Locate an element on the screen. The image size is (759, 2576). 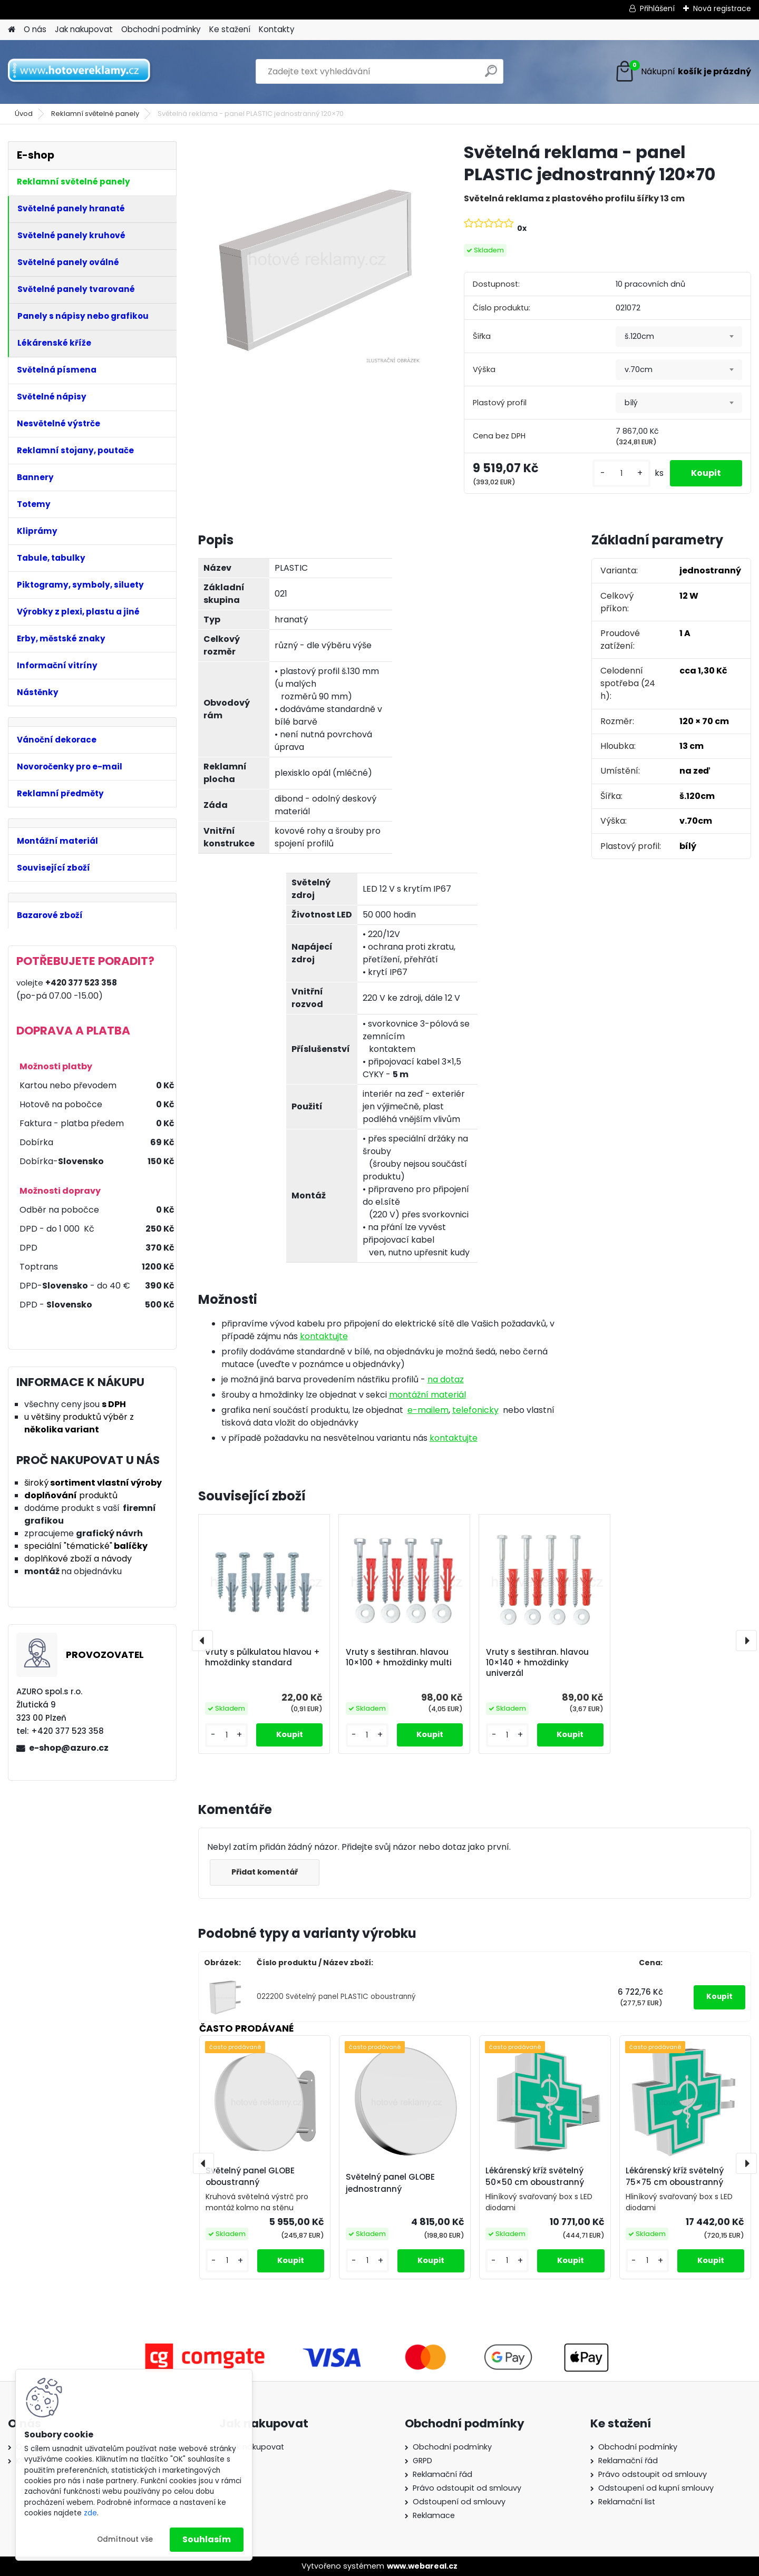
[Logo] is located at coordinates (80, 71).